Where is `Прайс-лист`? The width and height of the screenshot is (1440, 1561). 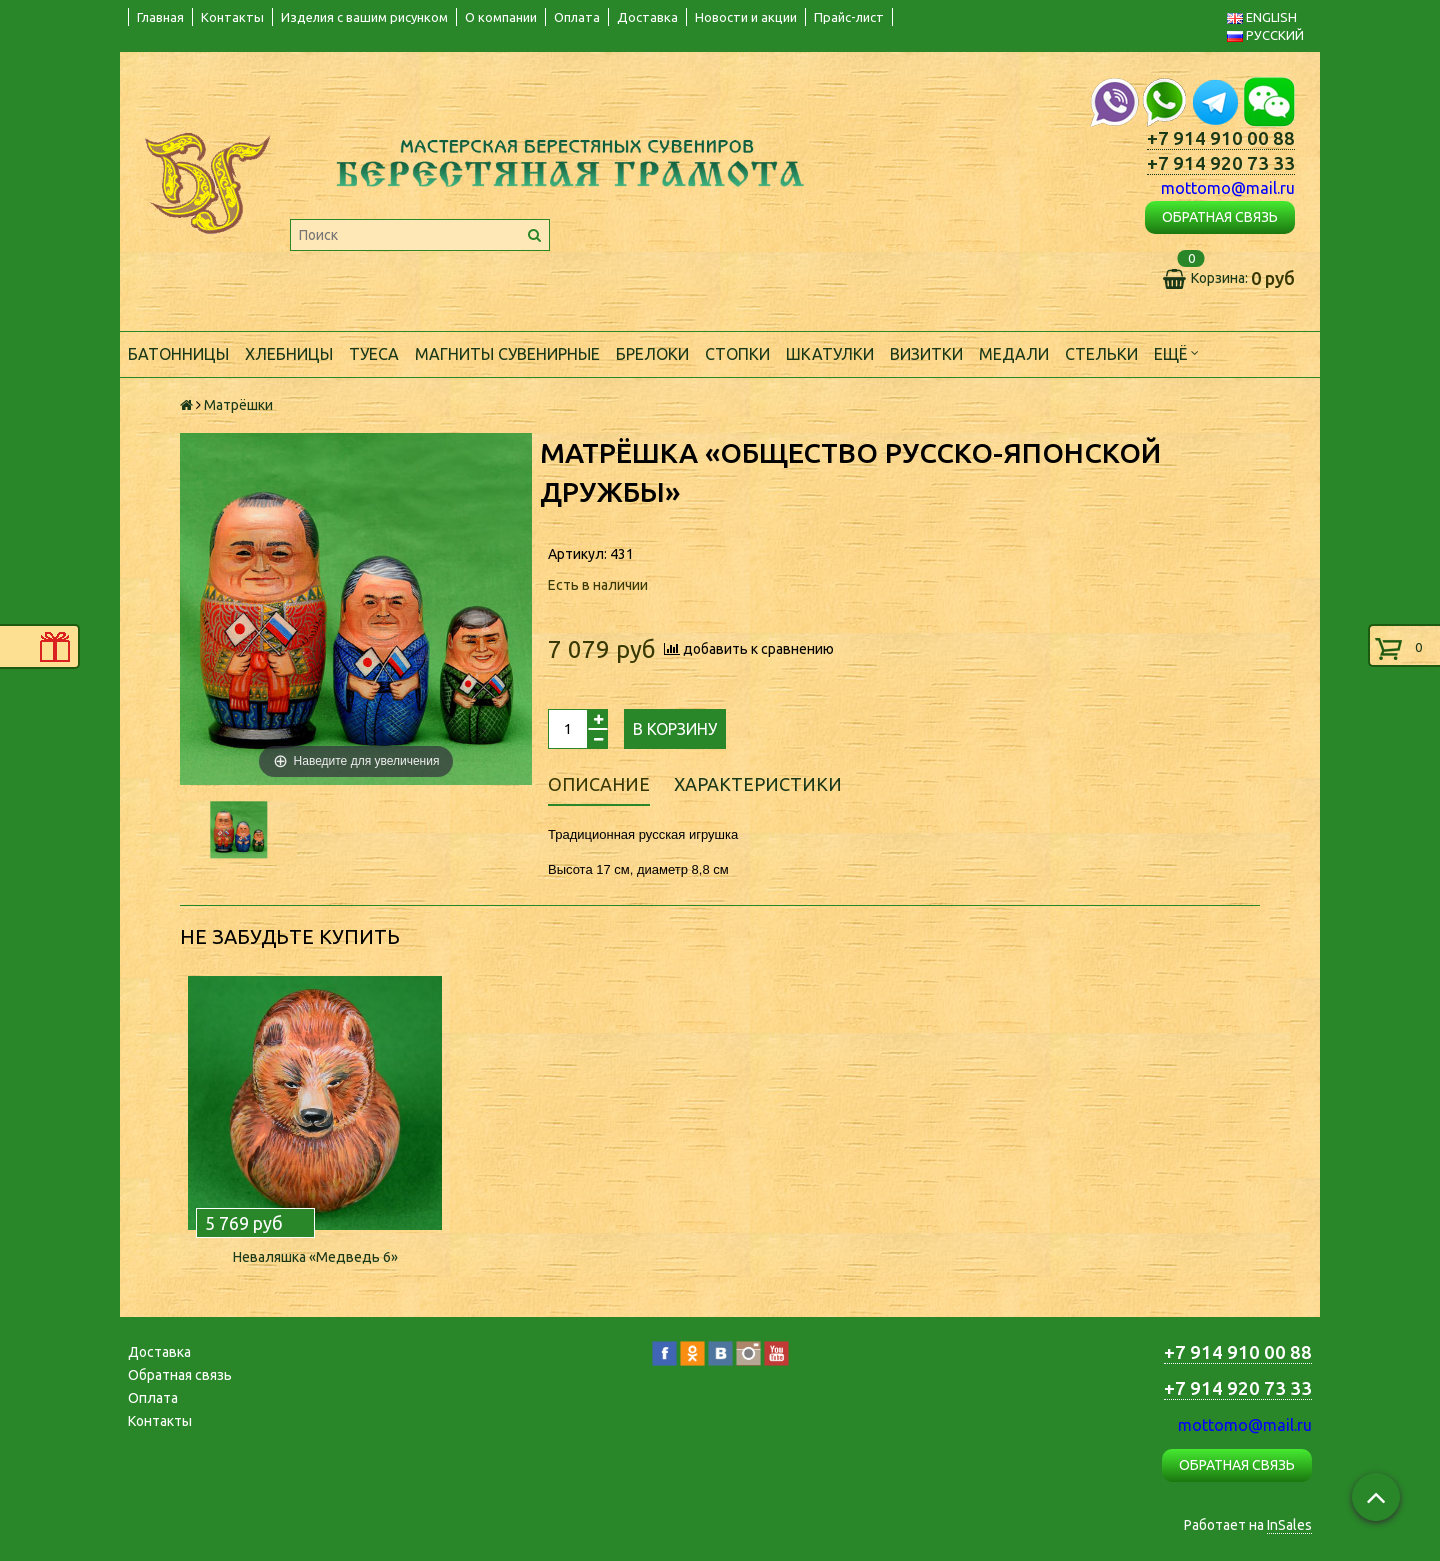 Прайс-лист is located at coordinates (849, 17).